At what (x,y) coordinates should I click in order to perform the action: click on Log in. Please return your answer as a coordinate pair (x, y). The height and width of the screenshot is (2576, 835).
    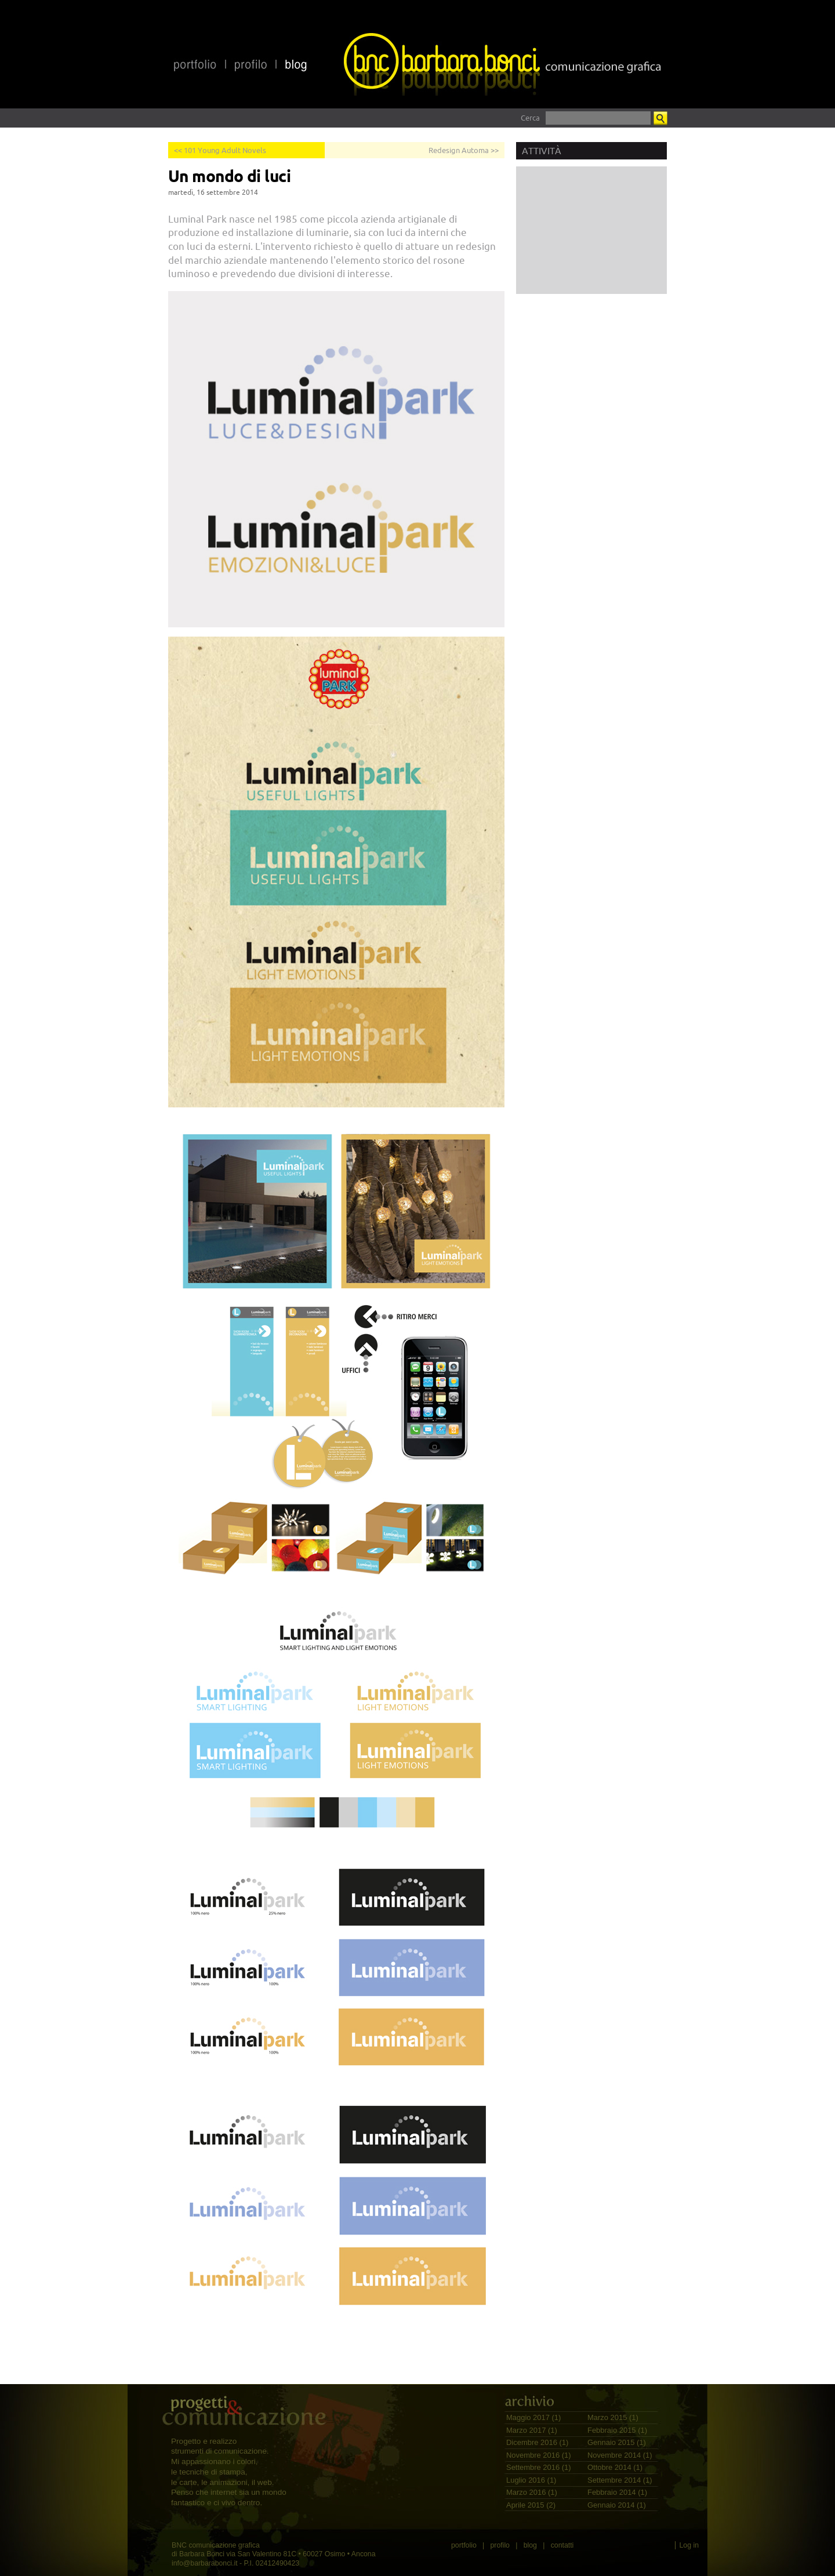
    Looking at the image, I should click on (689, 2545).